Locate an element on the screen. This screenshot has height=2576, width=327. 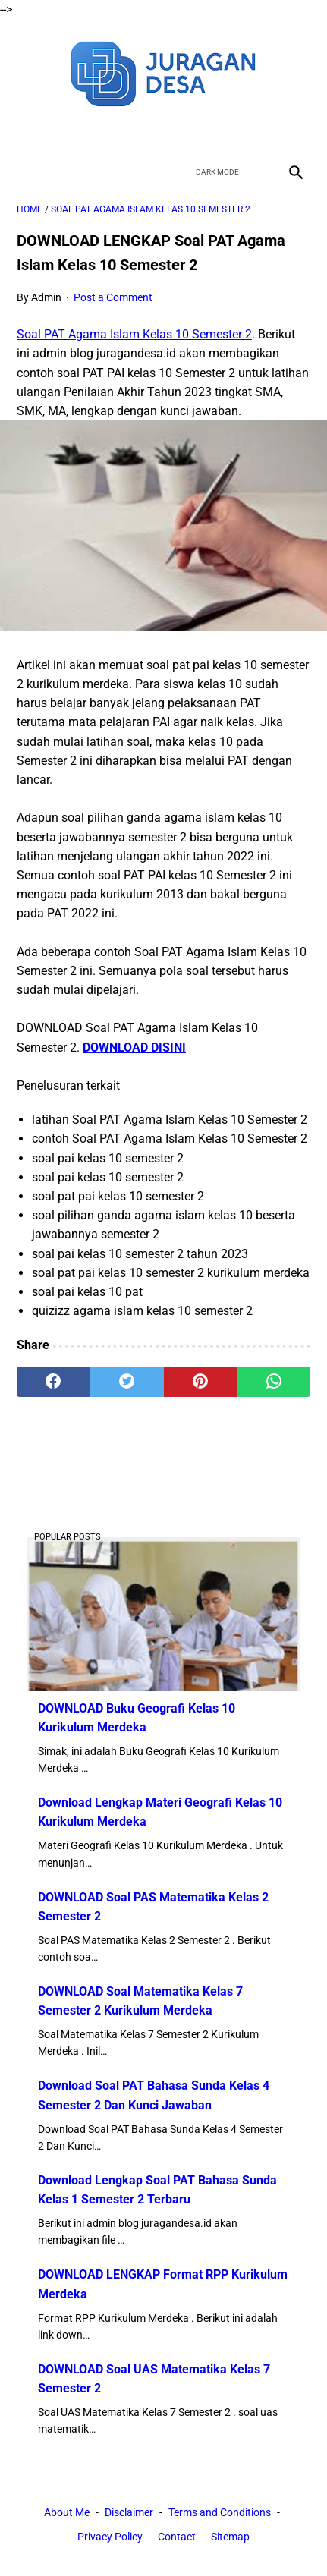
Contact is located at coordinates (177, 2536).